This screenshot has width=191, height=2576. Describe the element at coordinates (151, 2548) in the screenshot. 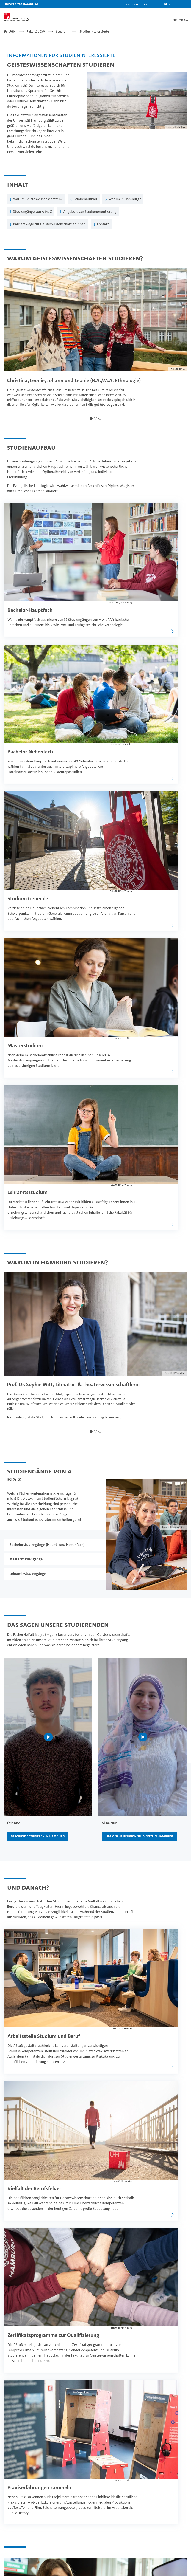

I see `Audit` at that location.